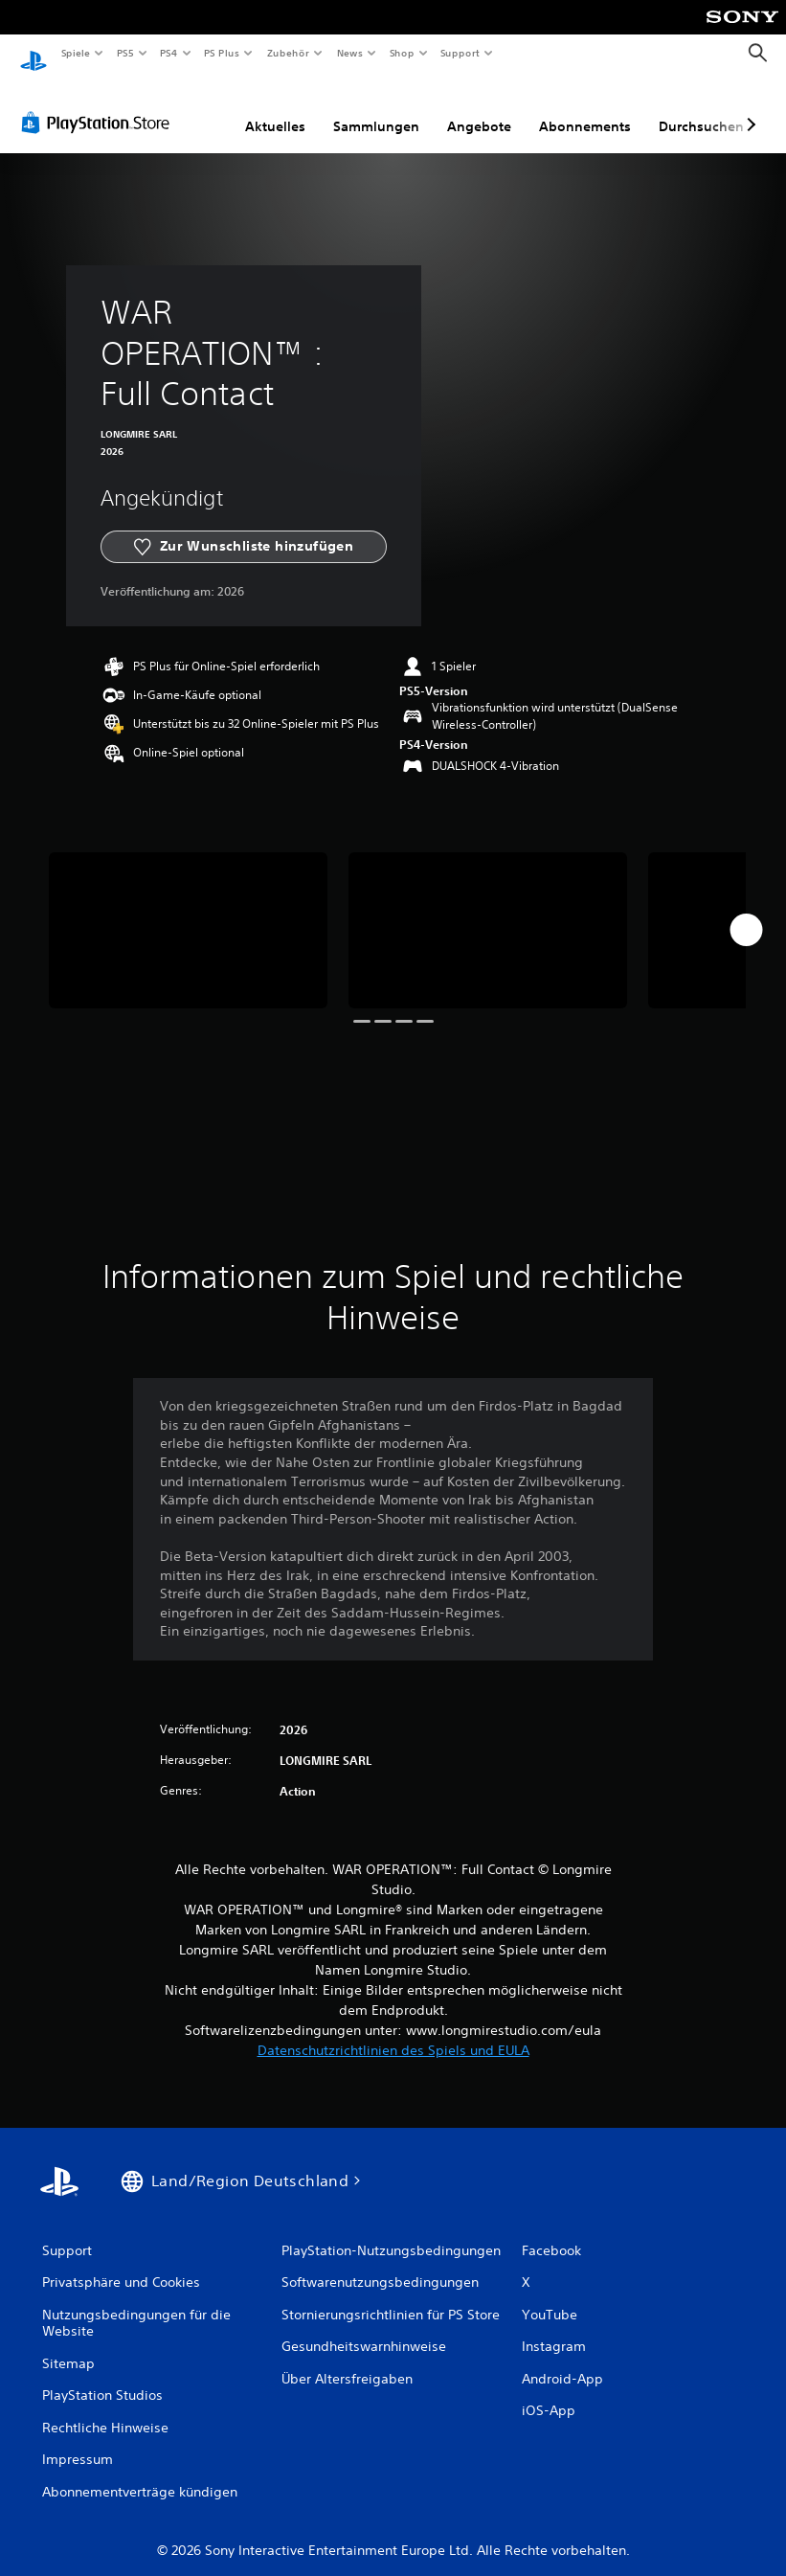 Image resolution: width=786 pixels, height=2576 pixels. Describe the element at coordinates (479, 108) in the screenshot. I see `Angebote` at that location.